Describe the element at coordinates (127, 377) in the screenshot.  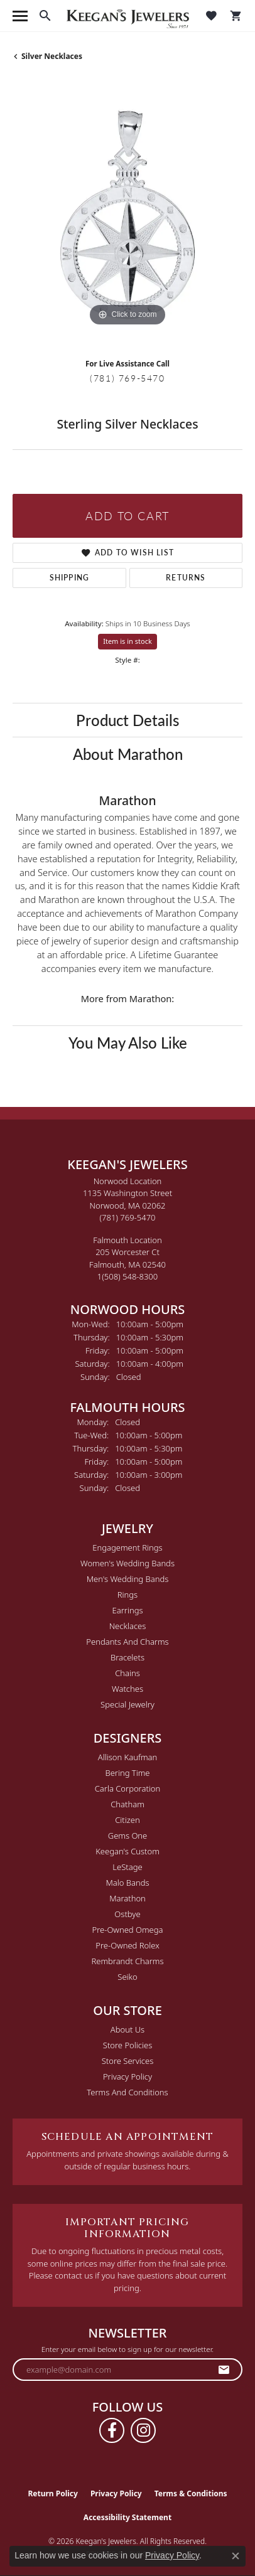
I see `(781) 769-5470` at that location.